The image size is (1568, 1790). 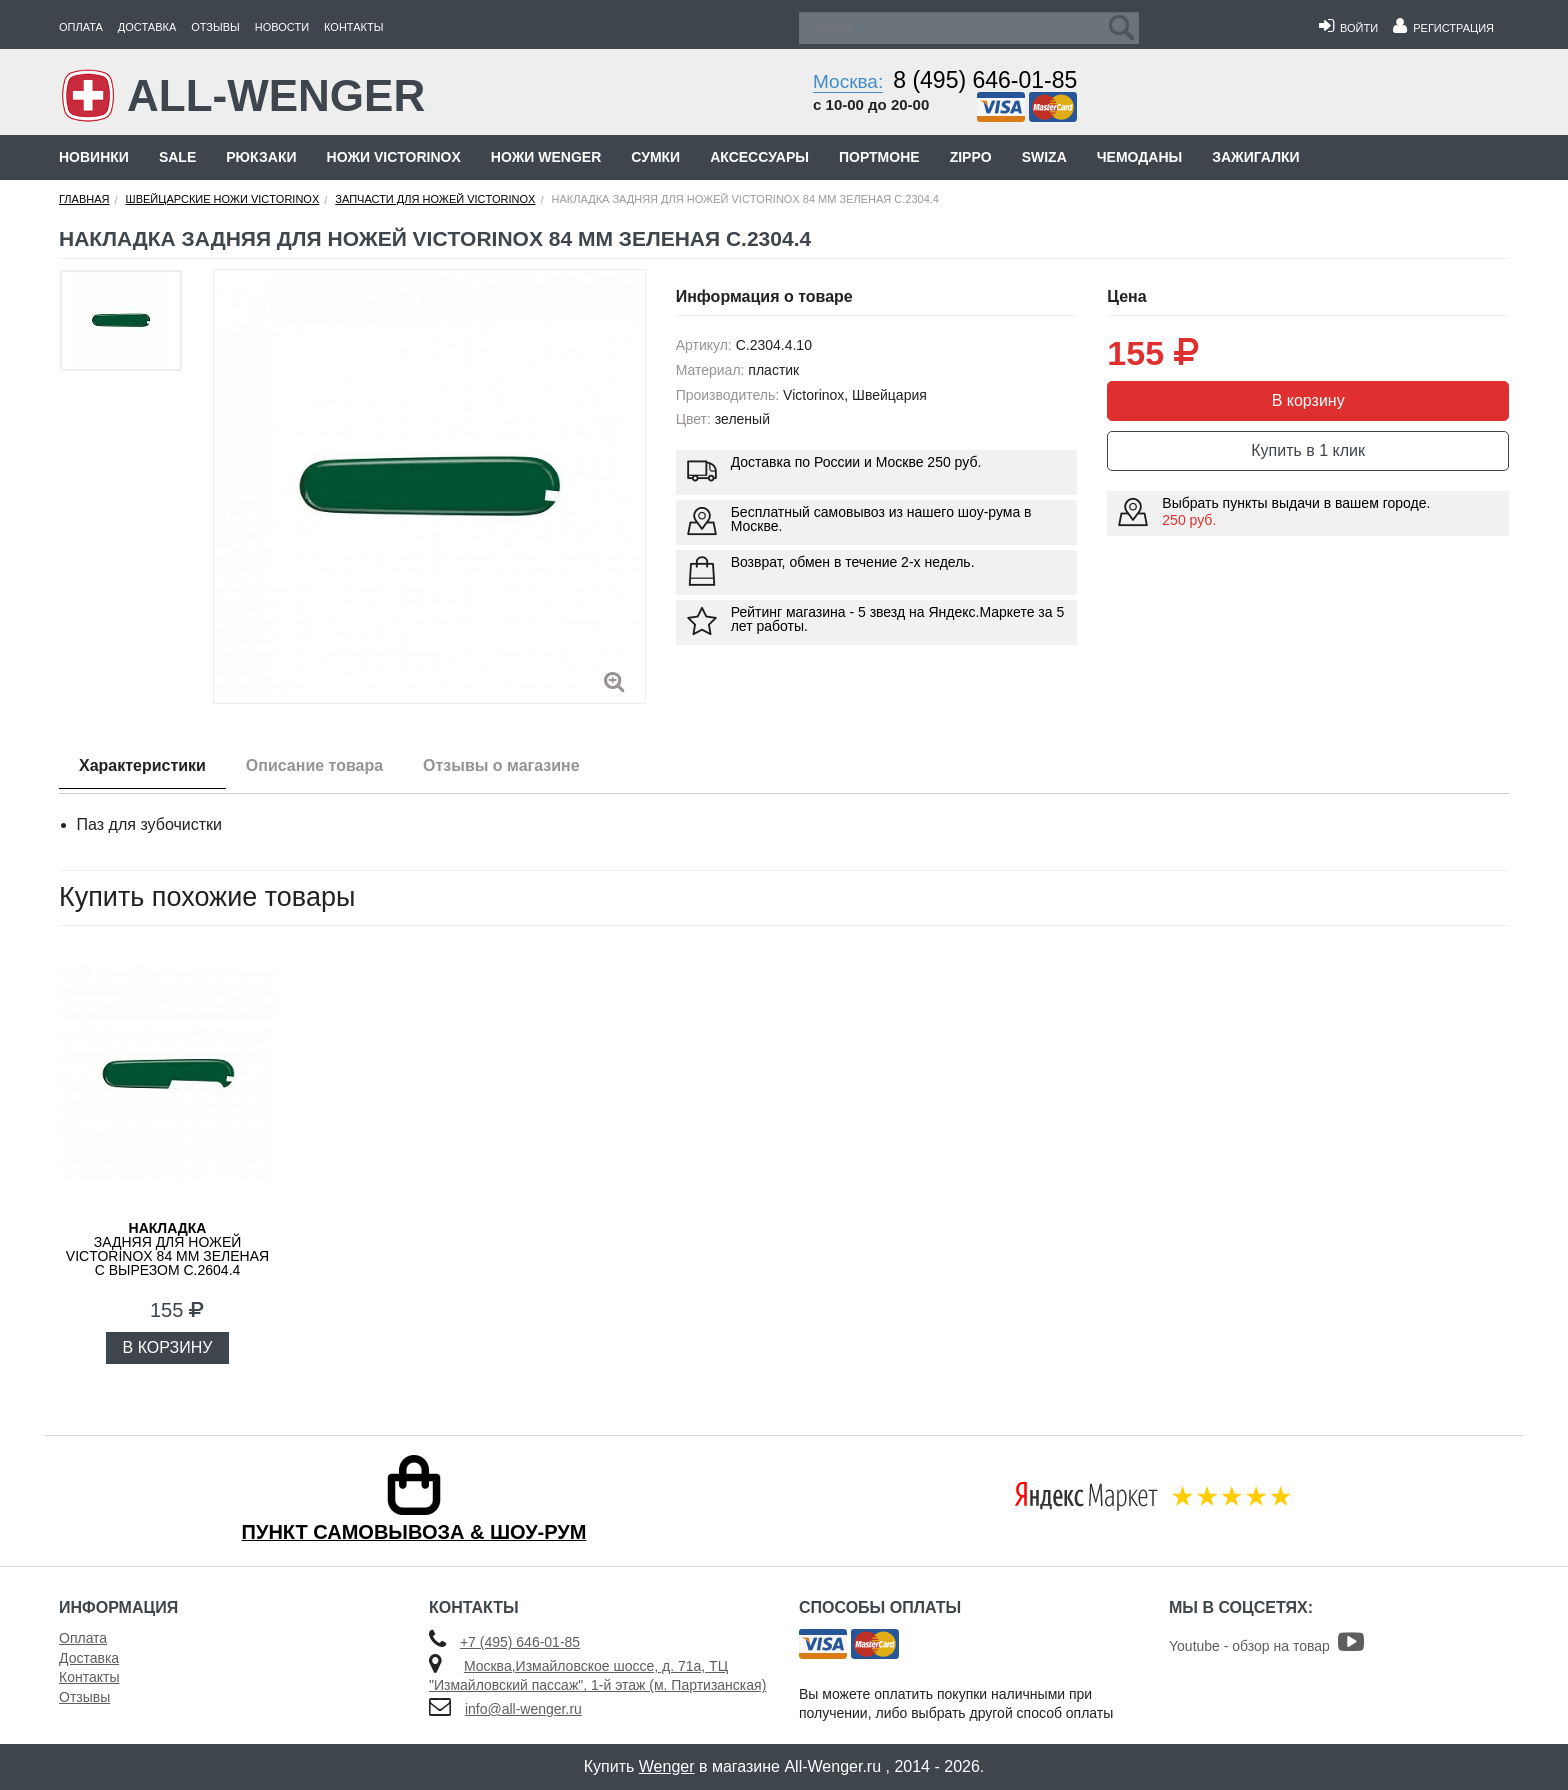 What do you see at coordinates (1308, 400) in the screenshot?
I see `В корзину` at bounding box center [1308, 400].